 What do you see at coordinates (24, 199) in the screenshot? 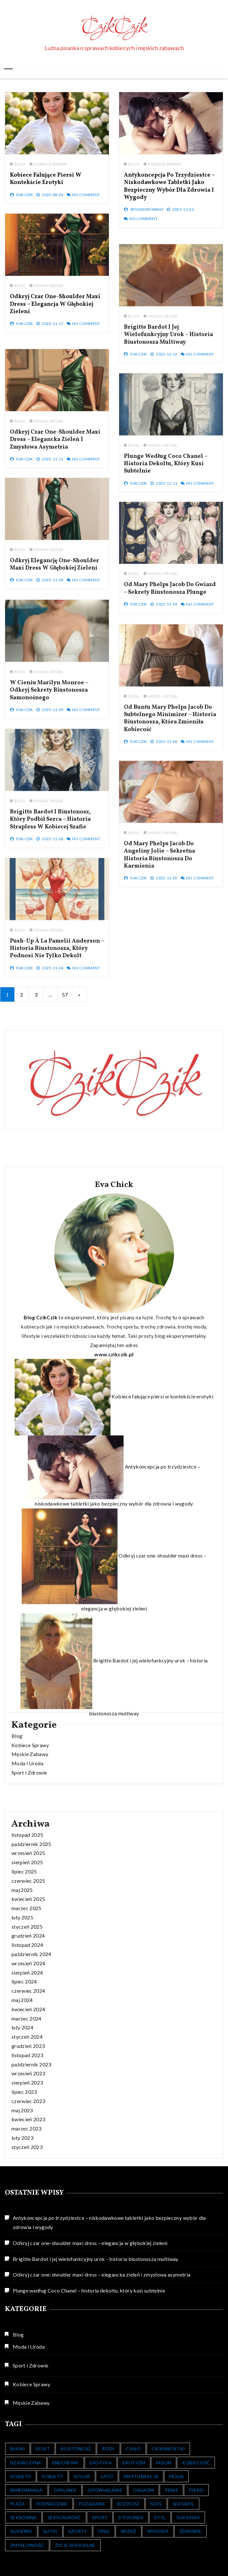
I see `Eva Czik` at bounding box center [24, 199].